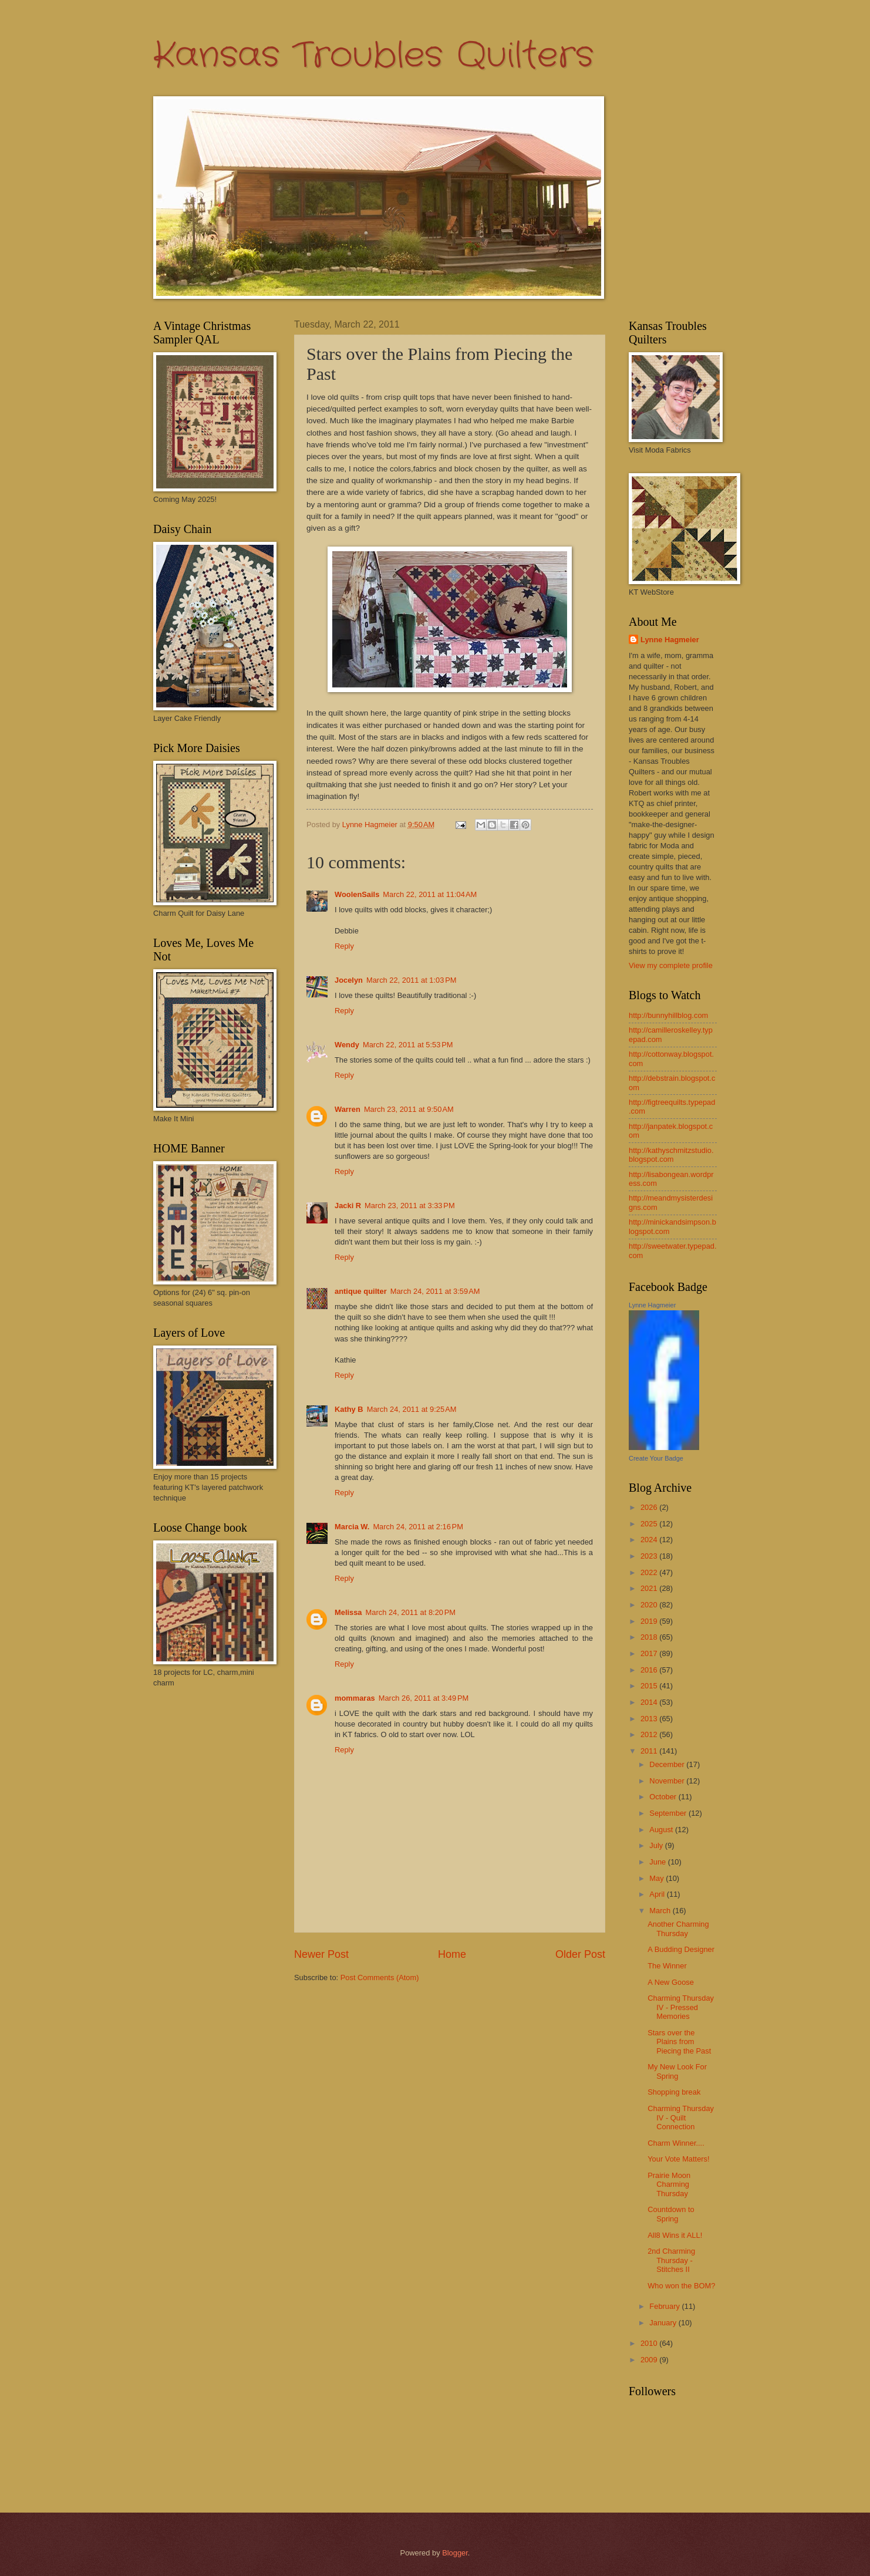 Image resolution: width=870 pixels, height=2576 pixels. What do you see at coordinates (649, 1572) in the screenshot?
I see `2022` at bounding box center [649, 1572].